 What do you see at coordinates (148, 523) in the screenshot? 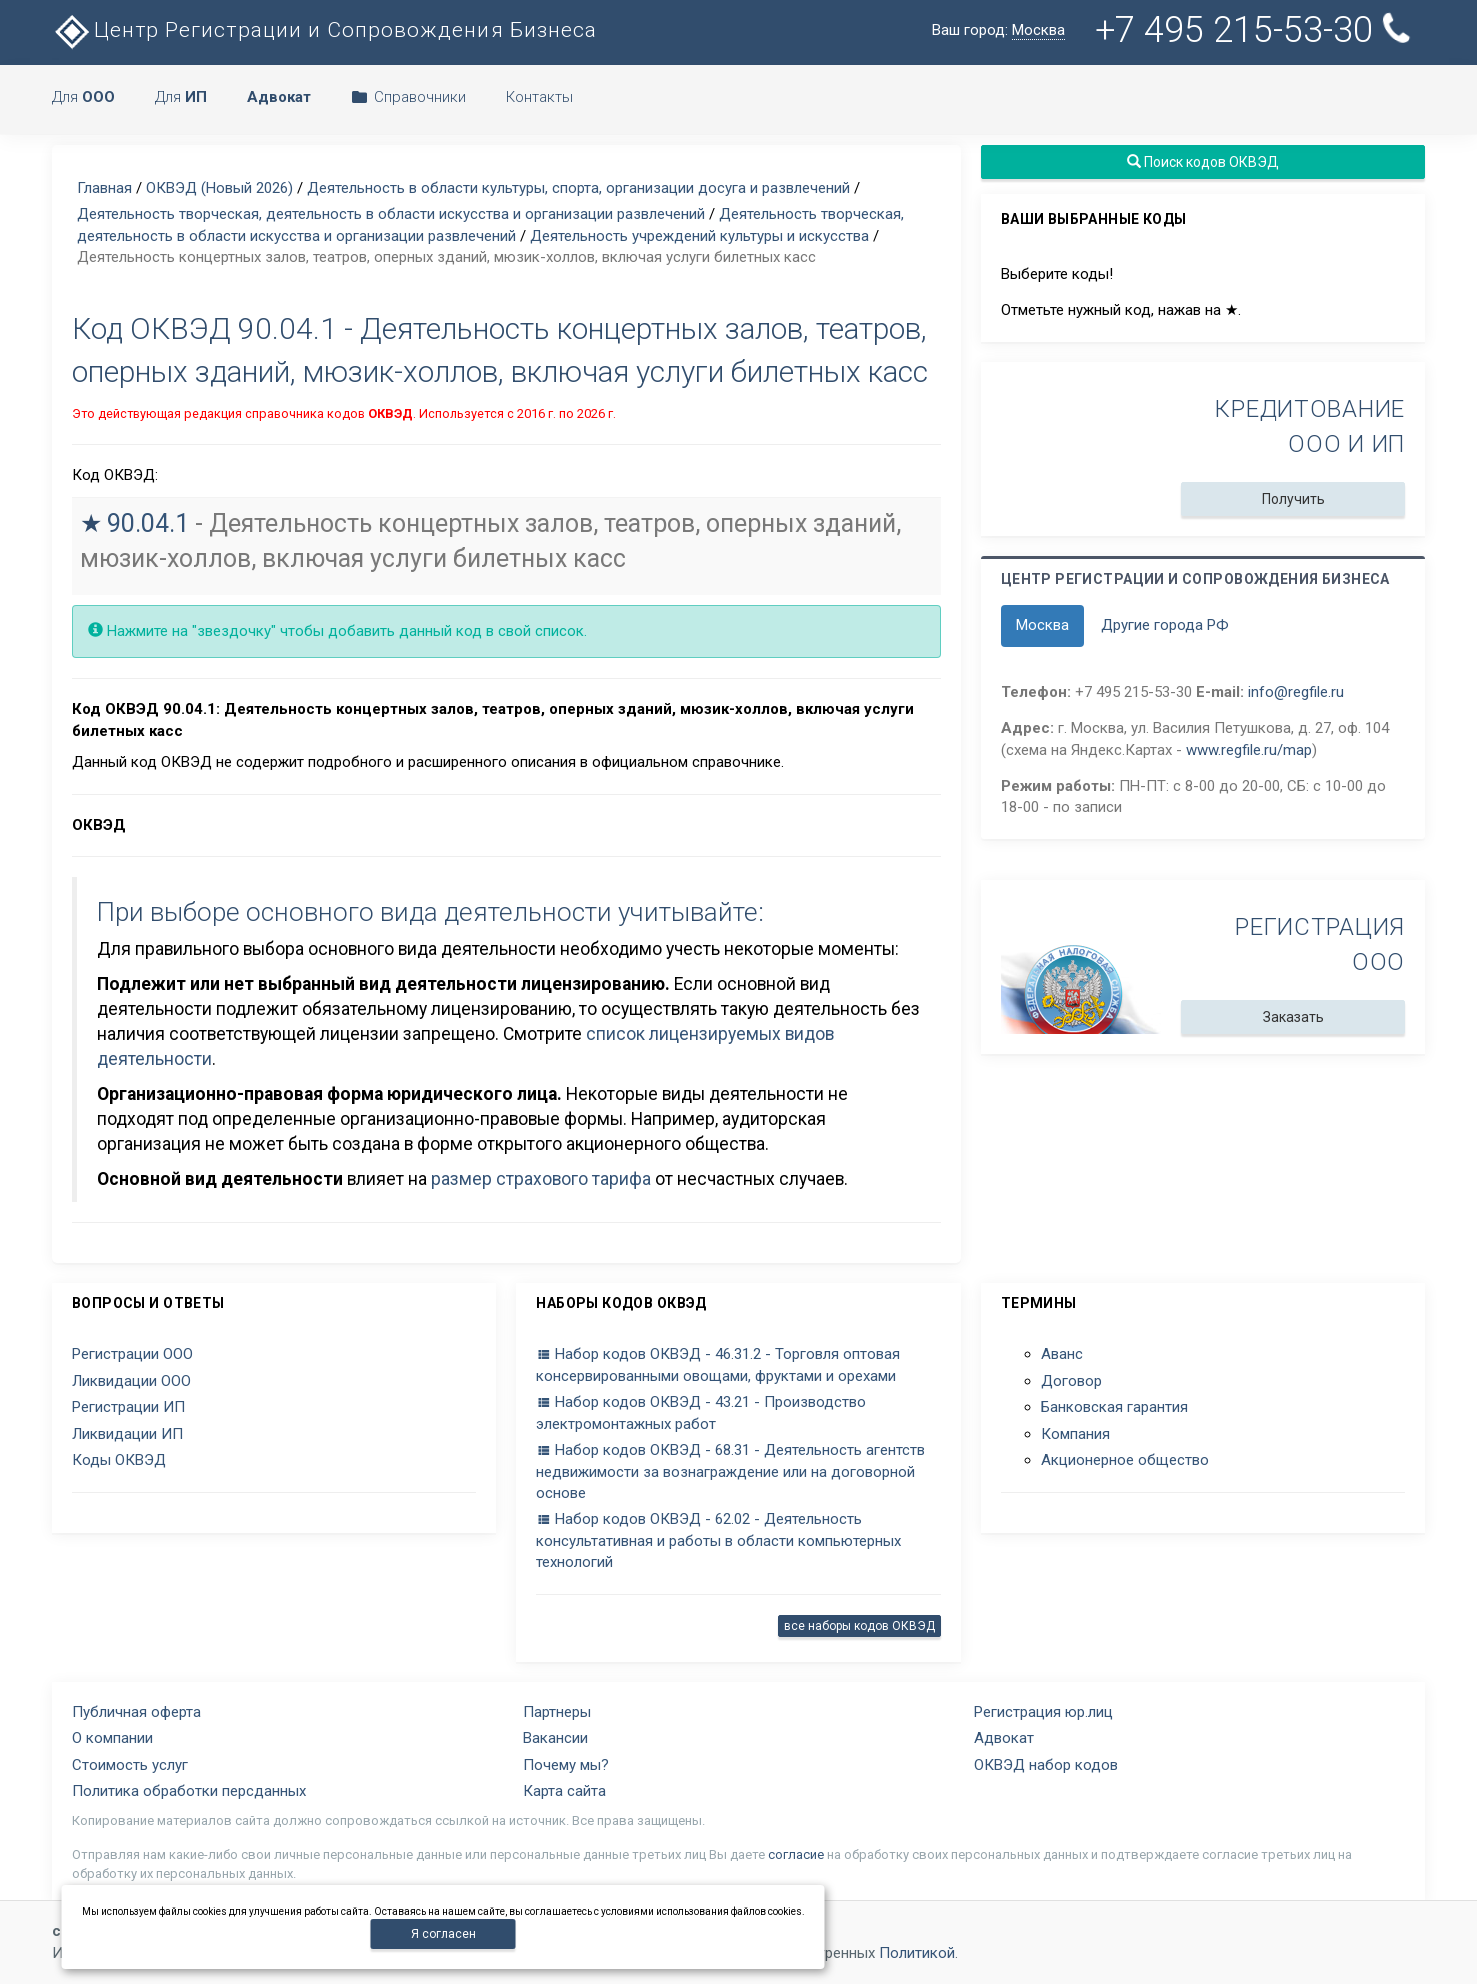
I see `90.04.1` at bounding box center [148, 523].